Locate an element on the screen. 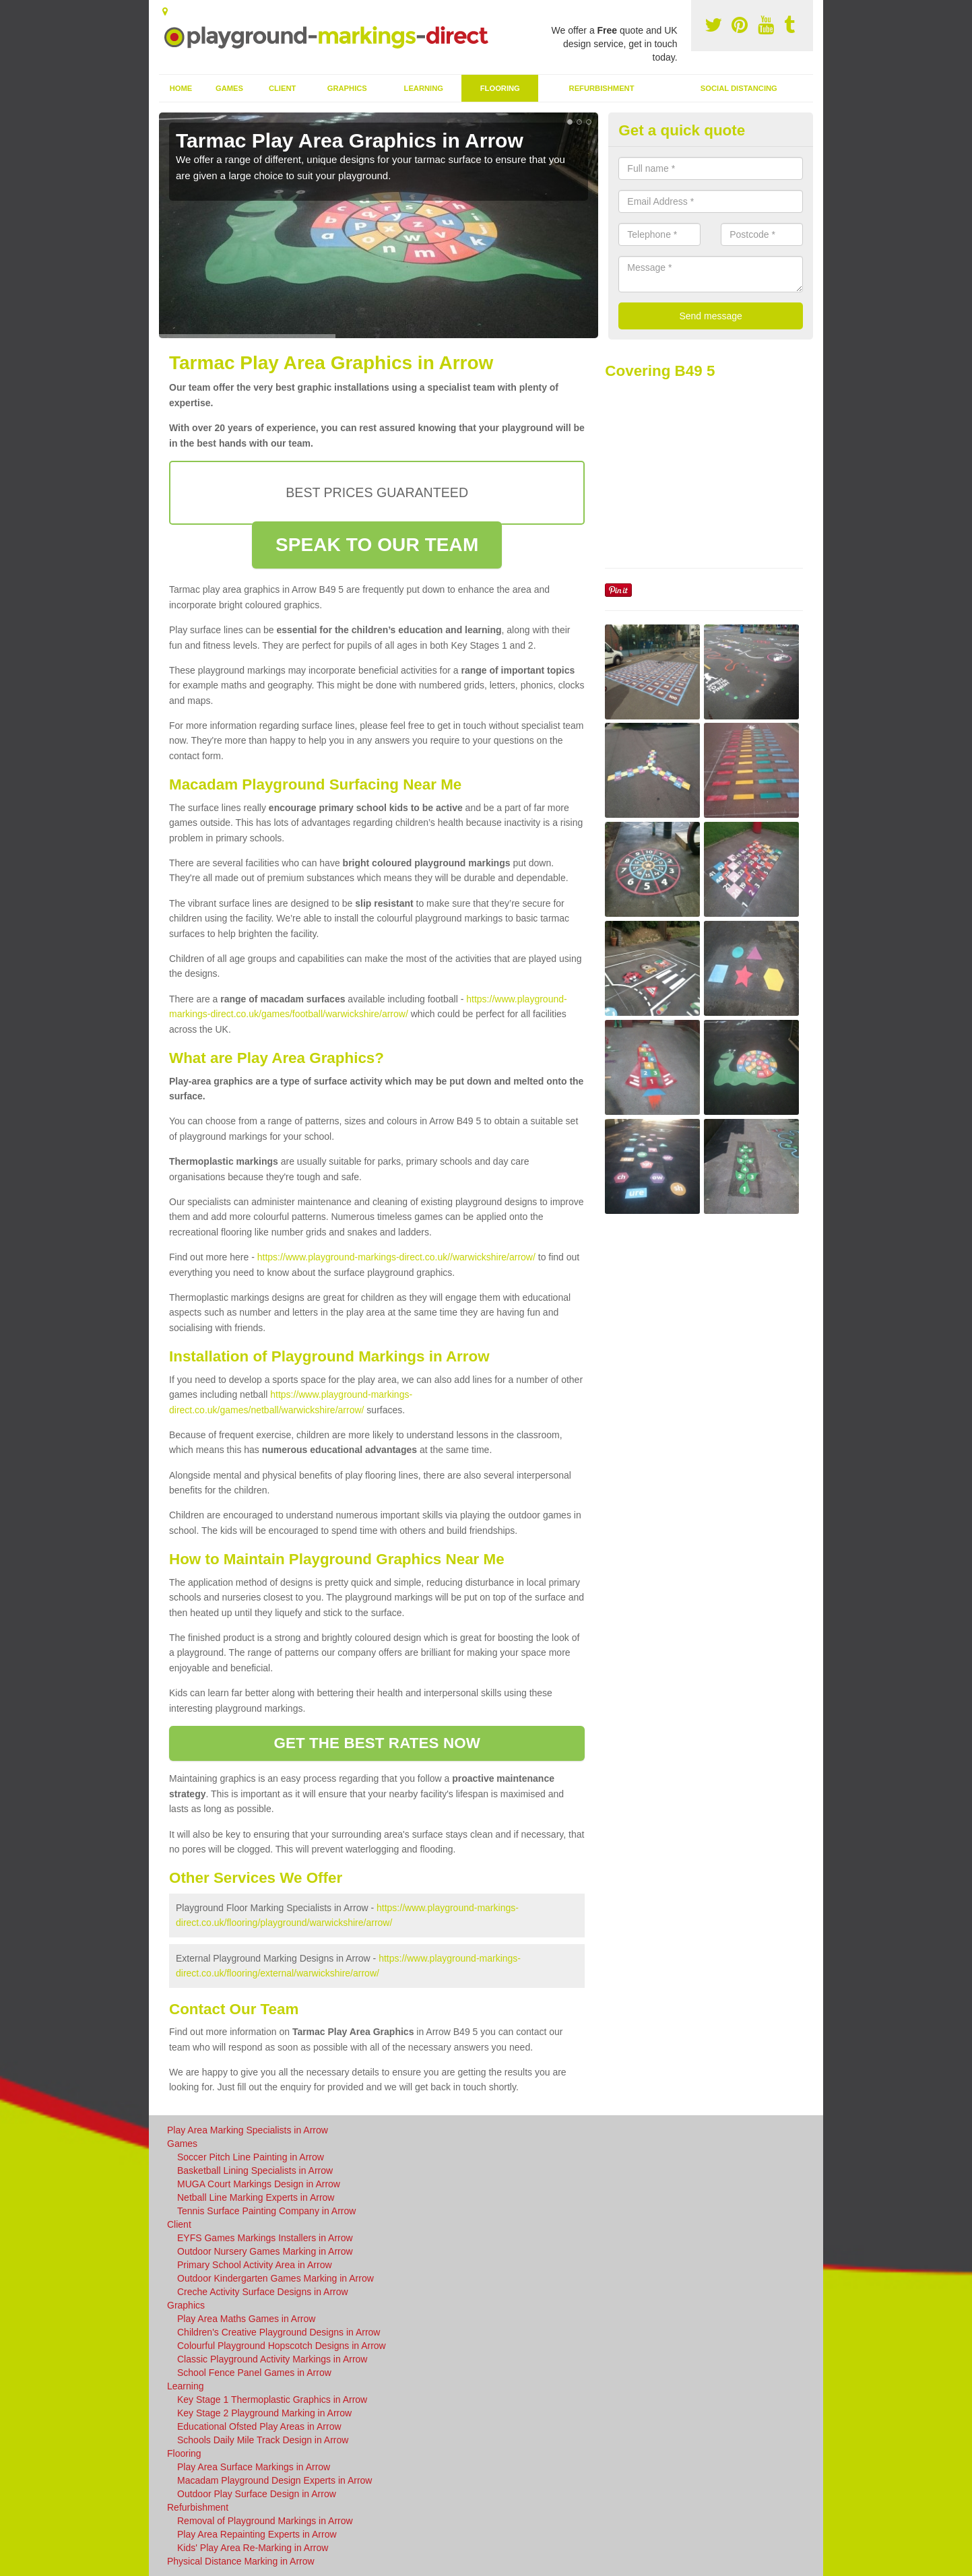 The height and width of the screenshot is (2576, 972). MUGA Court Markings Design in Arrow is located at coordinates (258, 2184).